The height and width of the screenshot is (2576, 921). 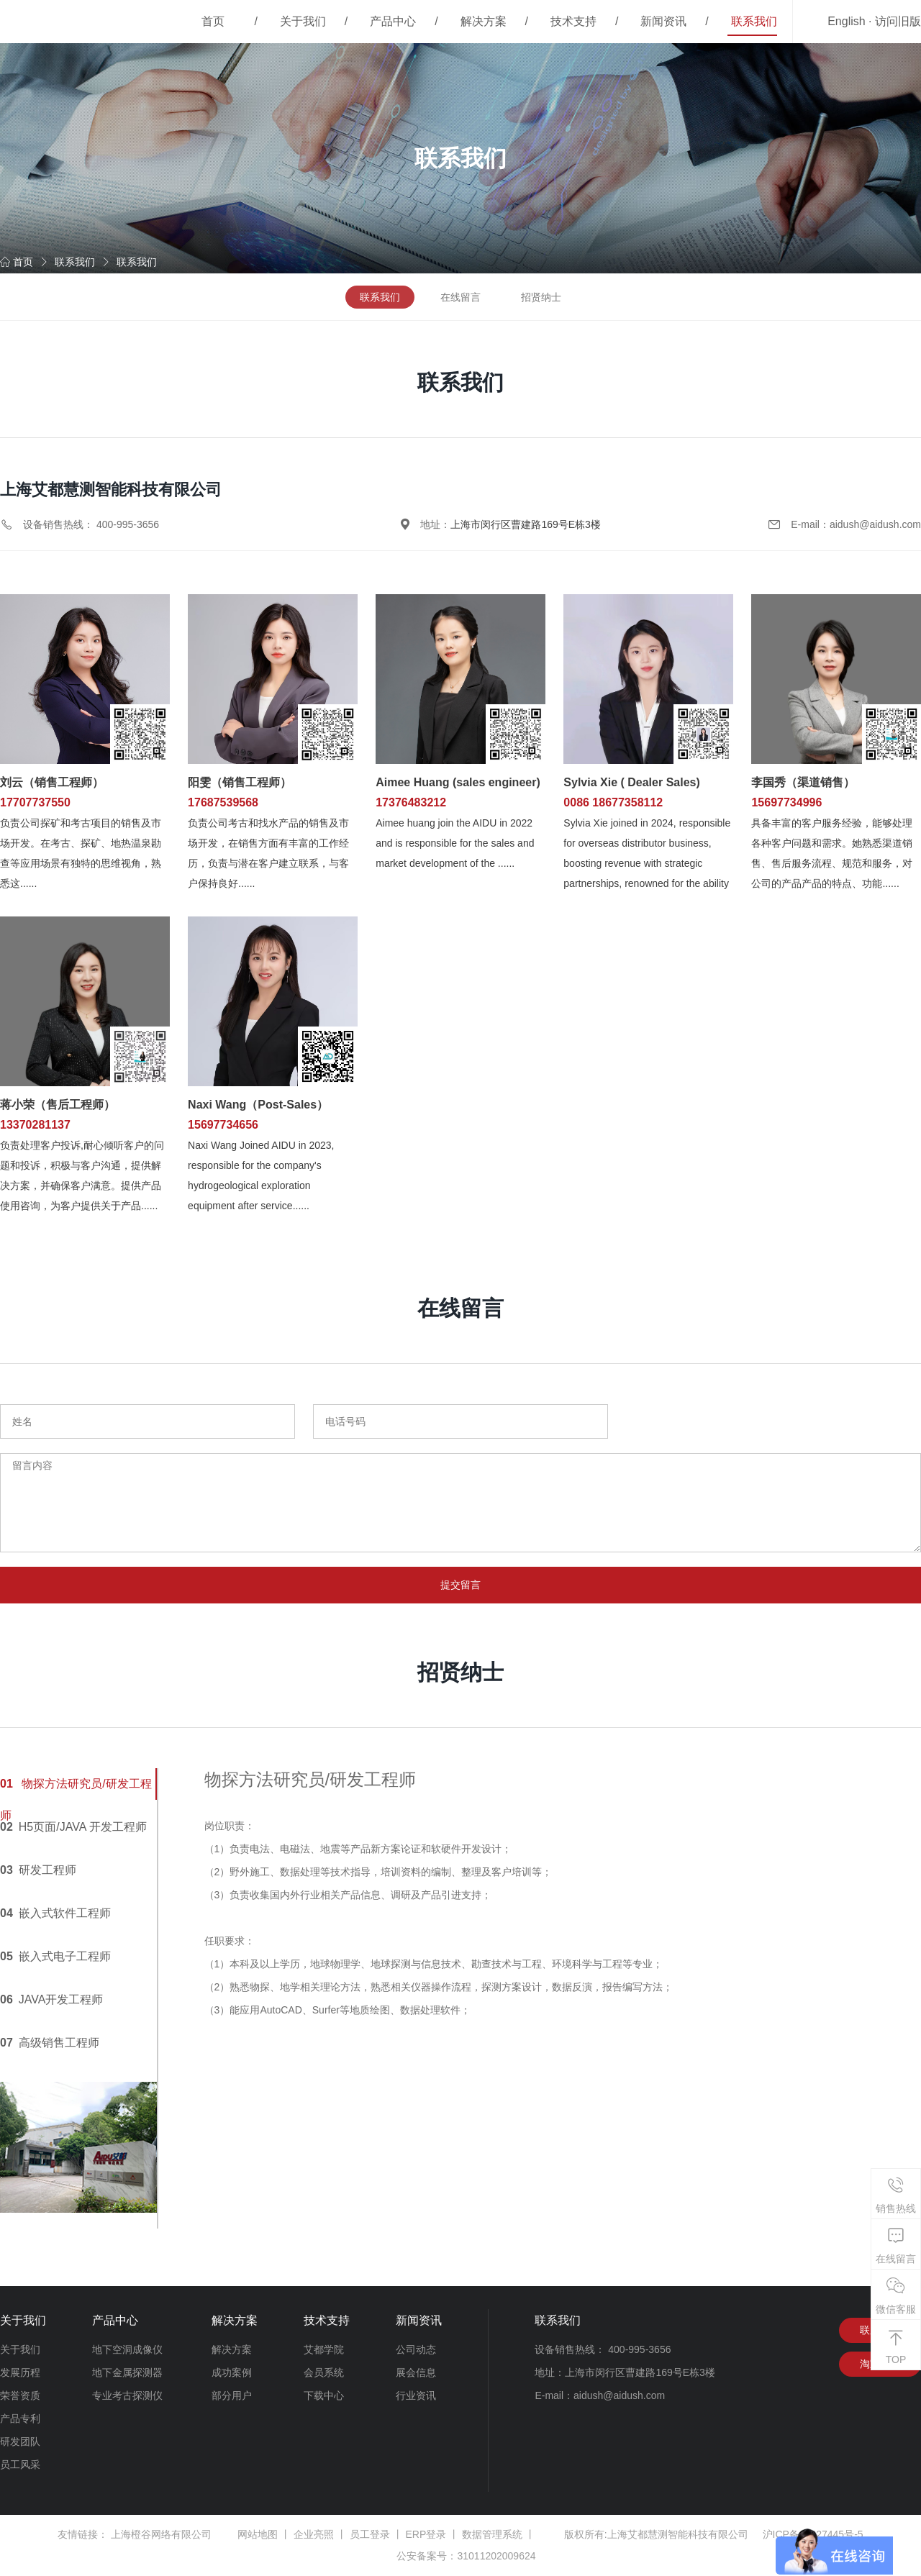 I want to click on 会员系统, so click(x=324, y=2373).